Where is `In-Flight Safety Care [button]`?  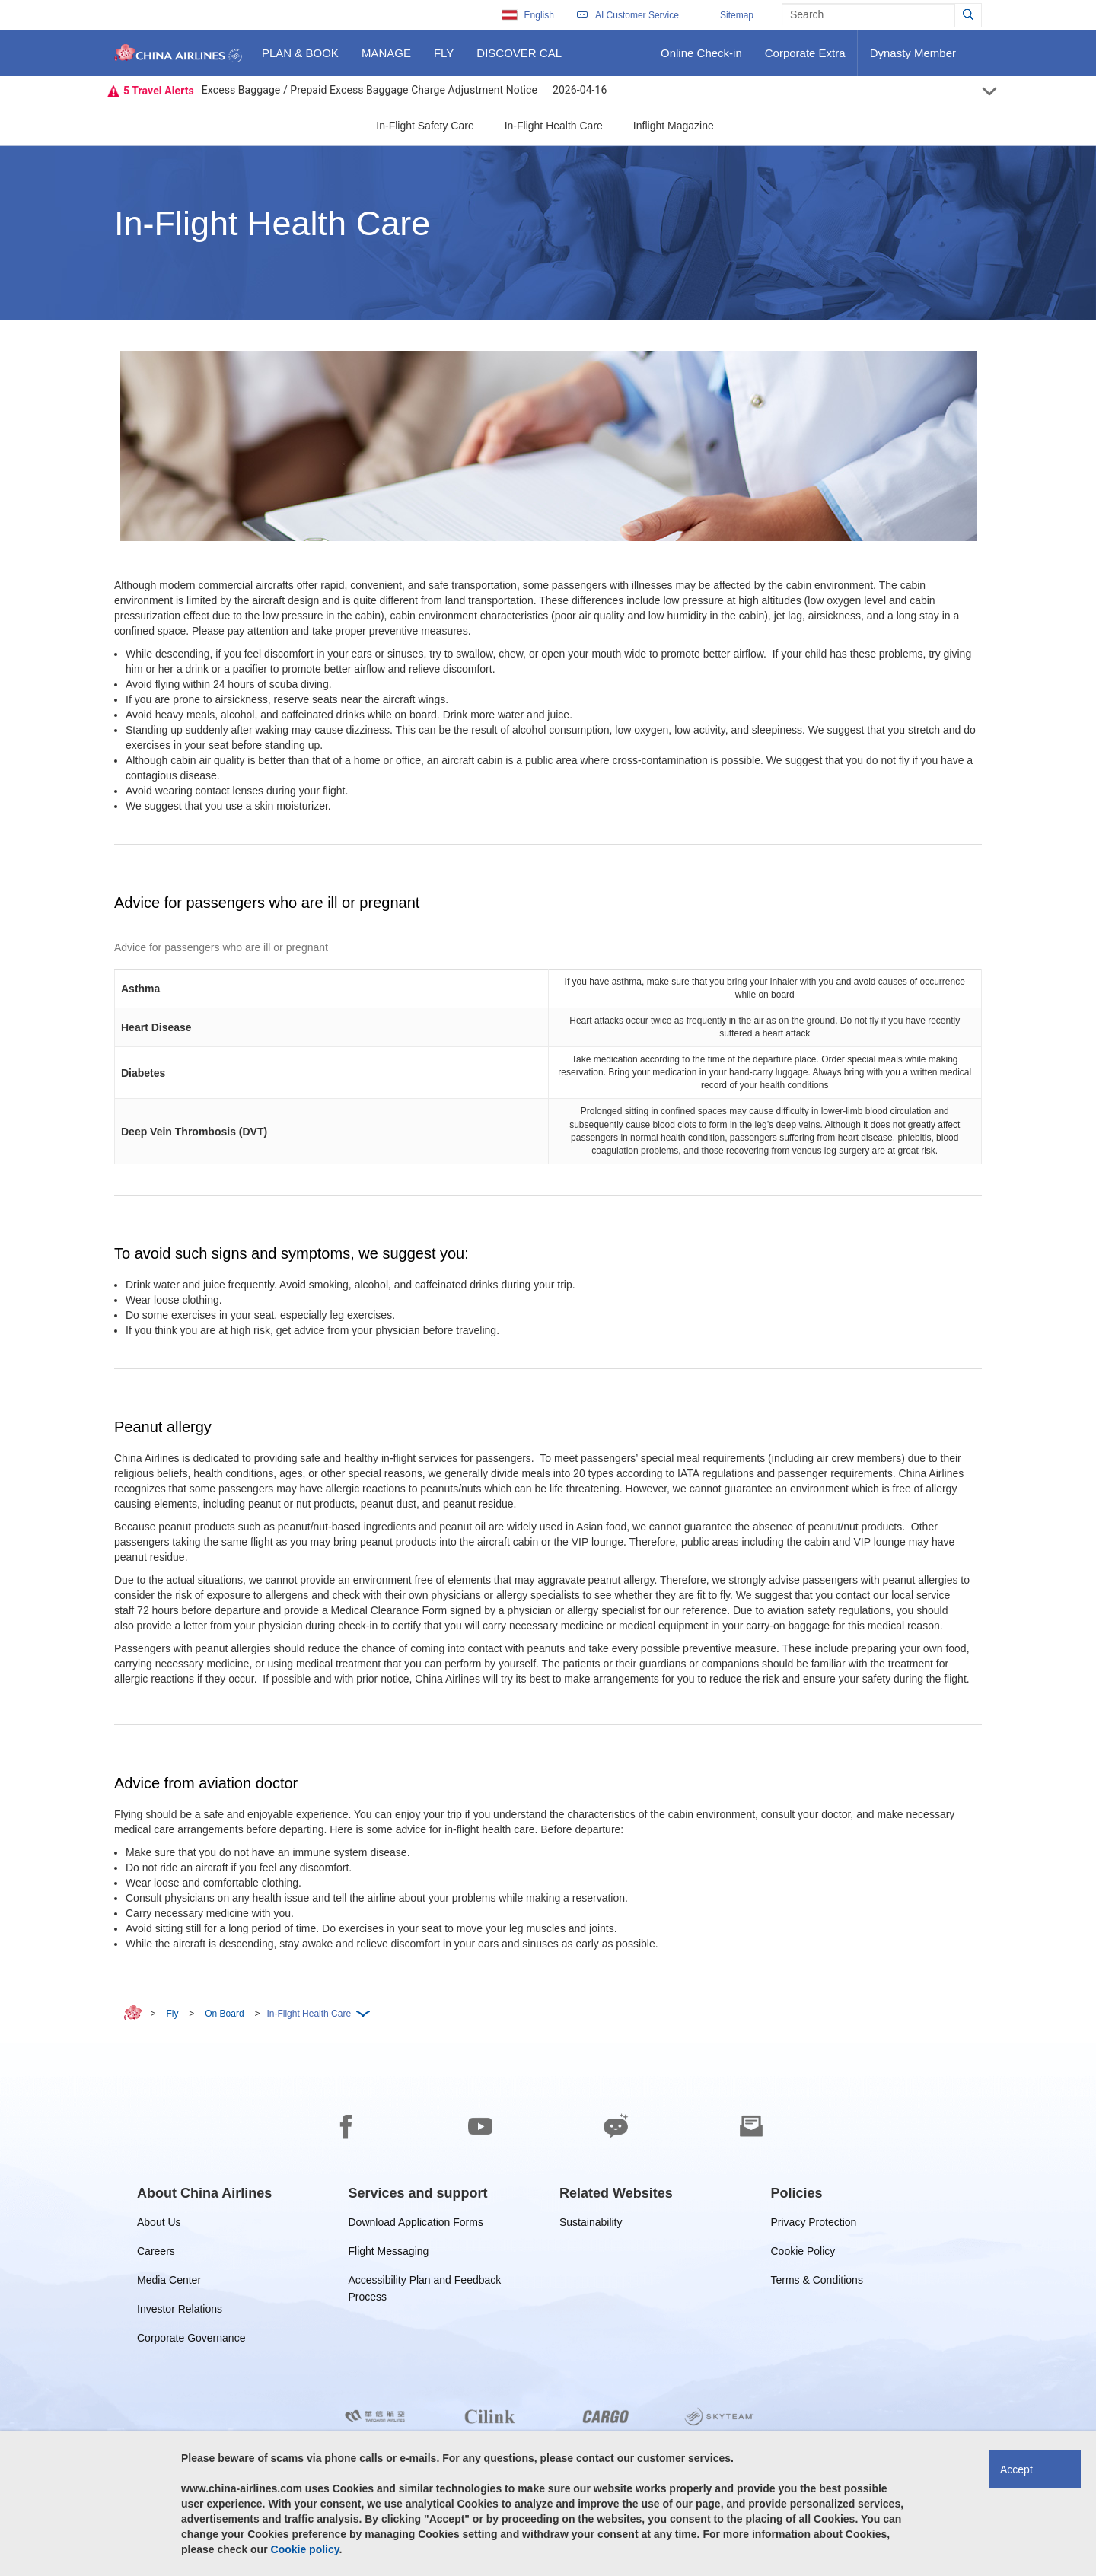 In-Flight Safety Care [button] is located at coordinates (424, 125).